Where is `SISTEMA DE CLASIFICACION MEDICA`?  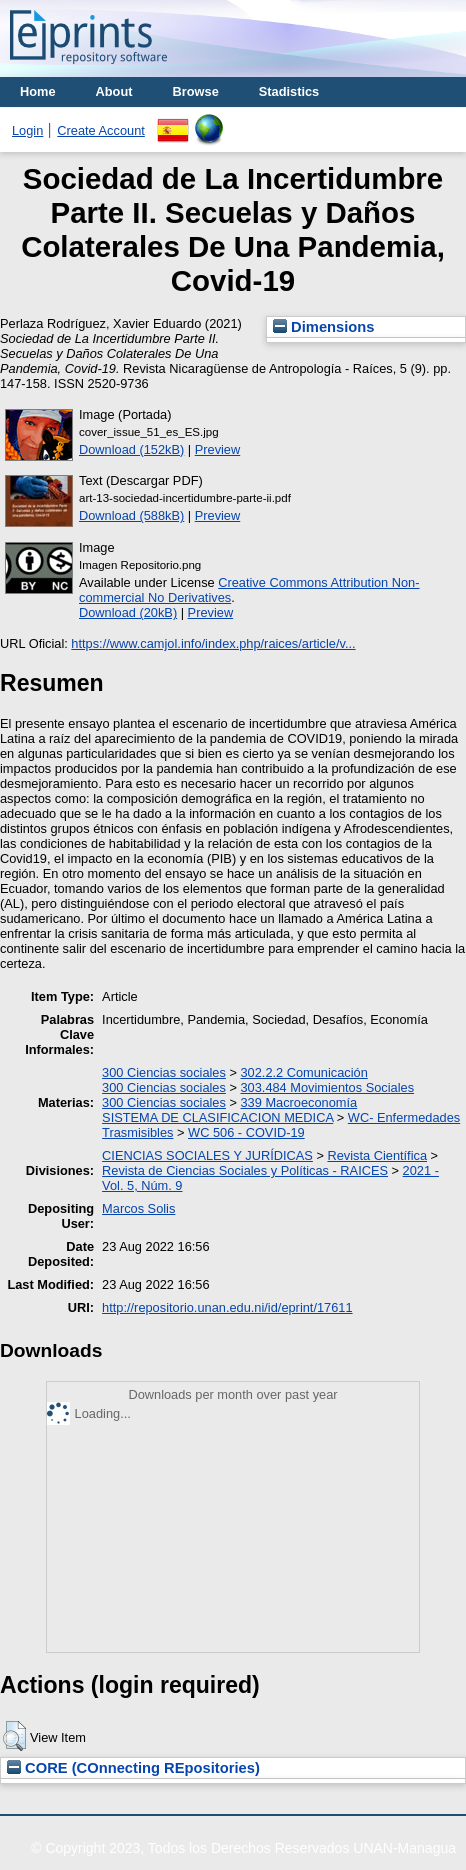
SISTEMA DE CLASIFICACION MEDICA is located at coordinates (217, 1117).